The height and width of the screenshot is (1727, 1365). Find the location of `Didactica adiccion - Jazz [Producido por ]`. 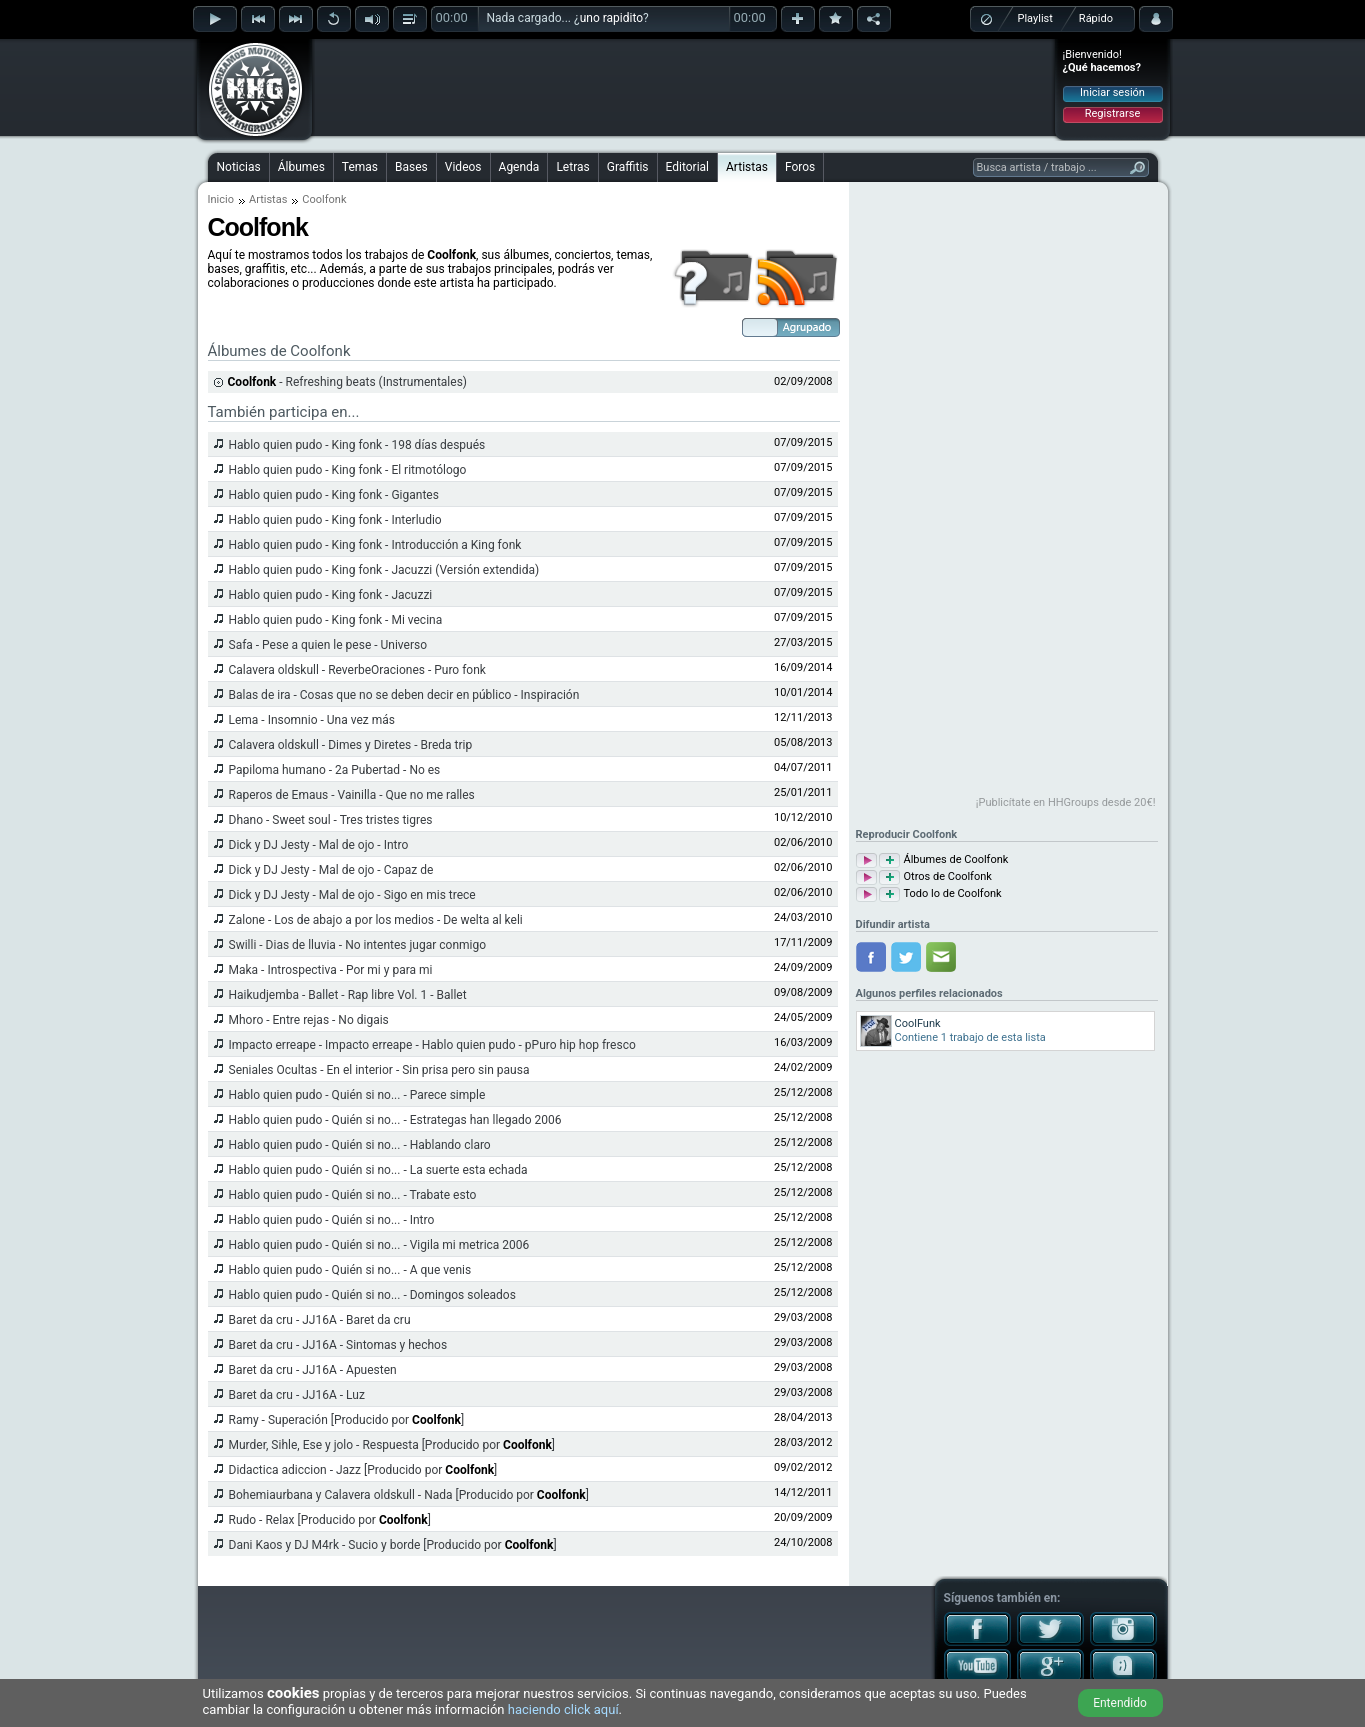

Didactica adiccion - Jazz [Producido por ] is located at coordinates (363, 1470).